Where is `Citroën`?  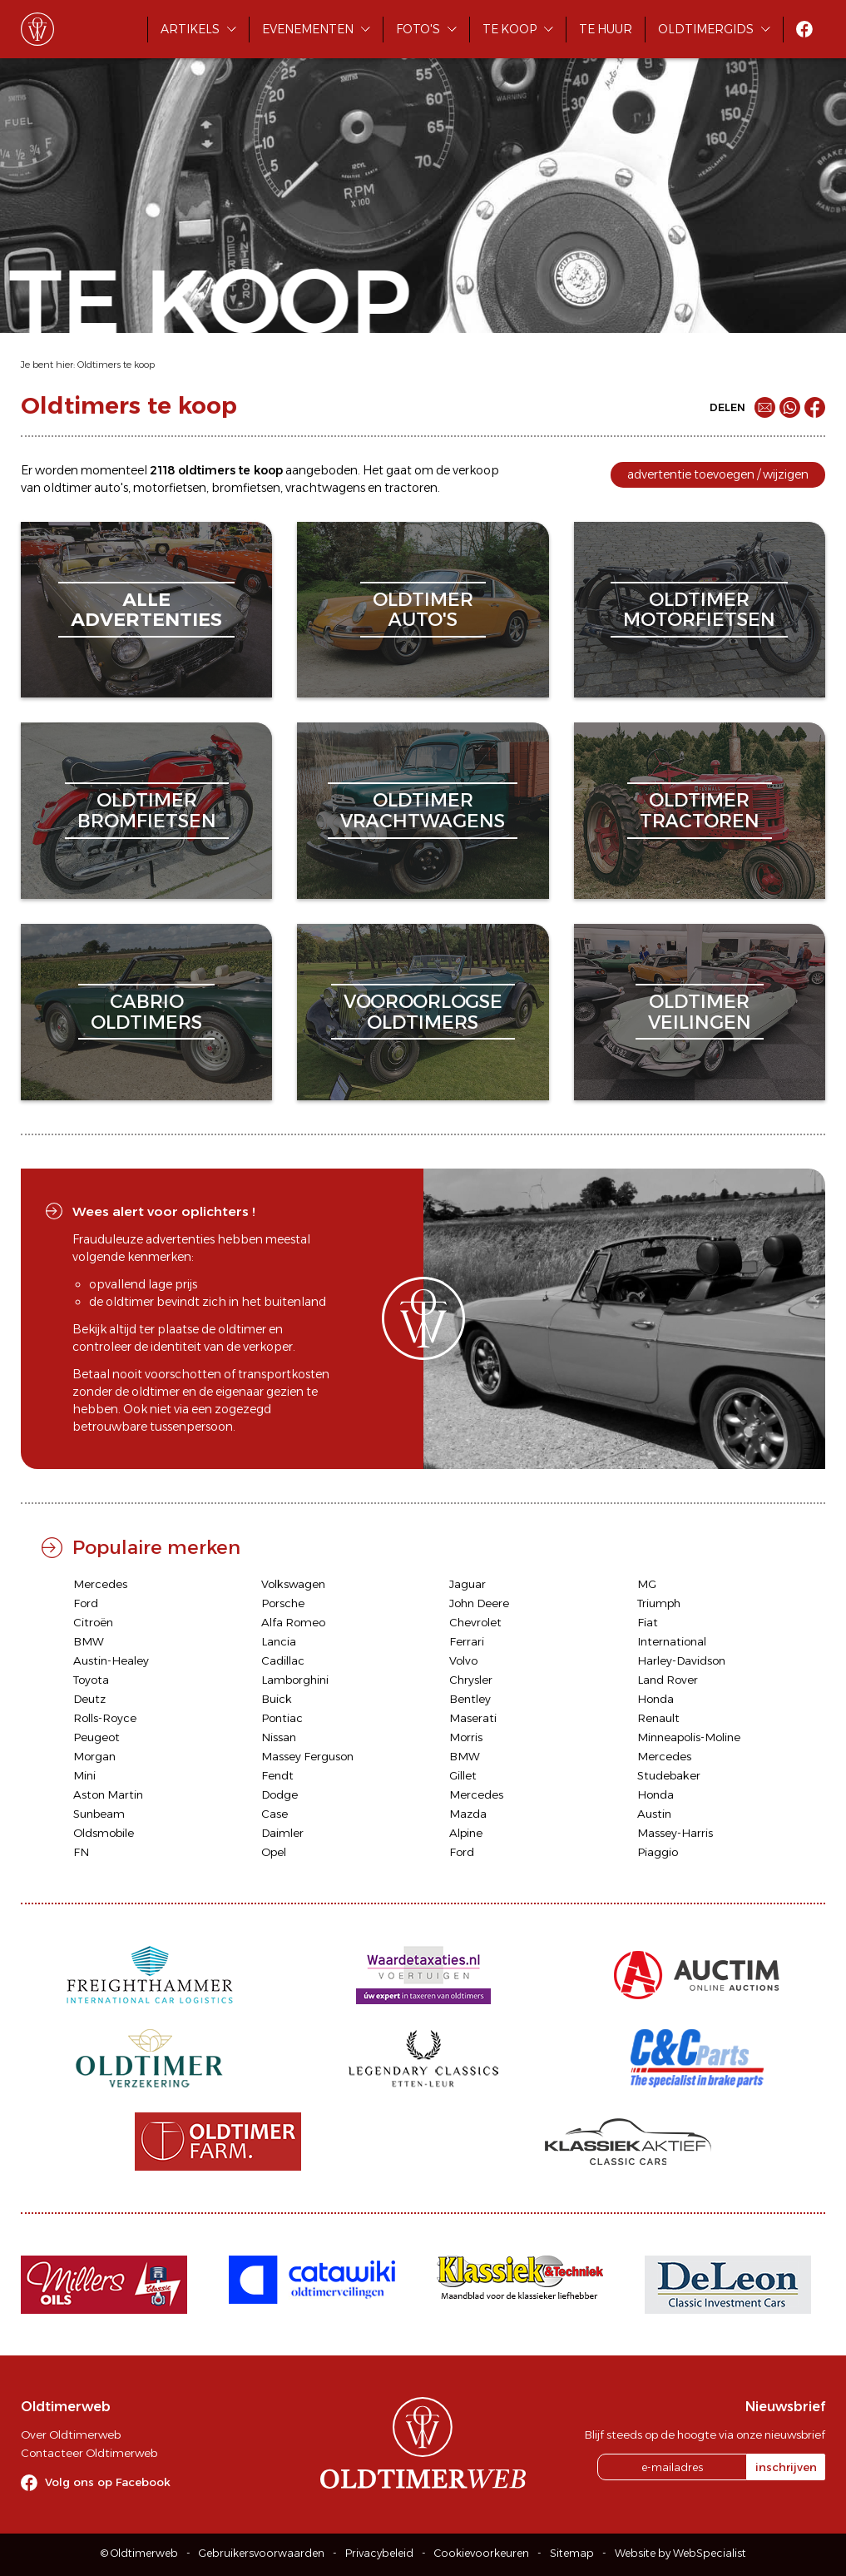 Citroën is located at coordinates (93, 1622).